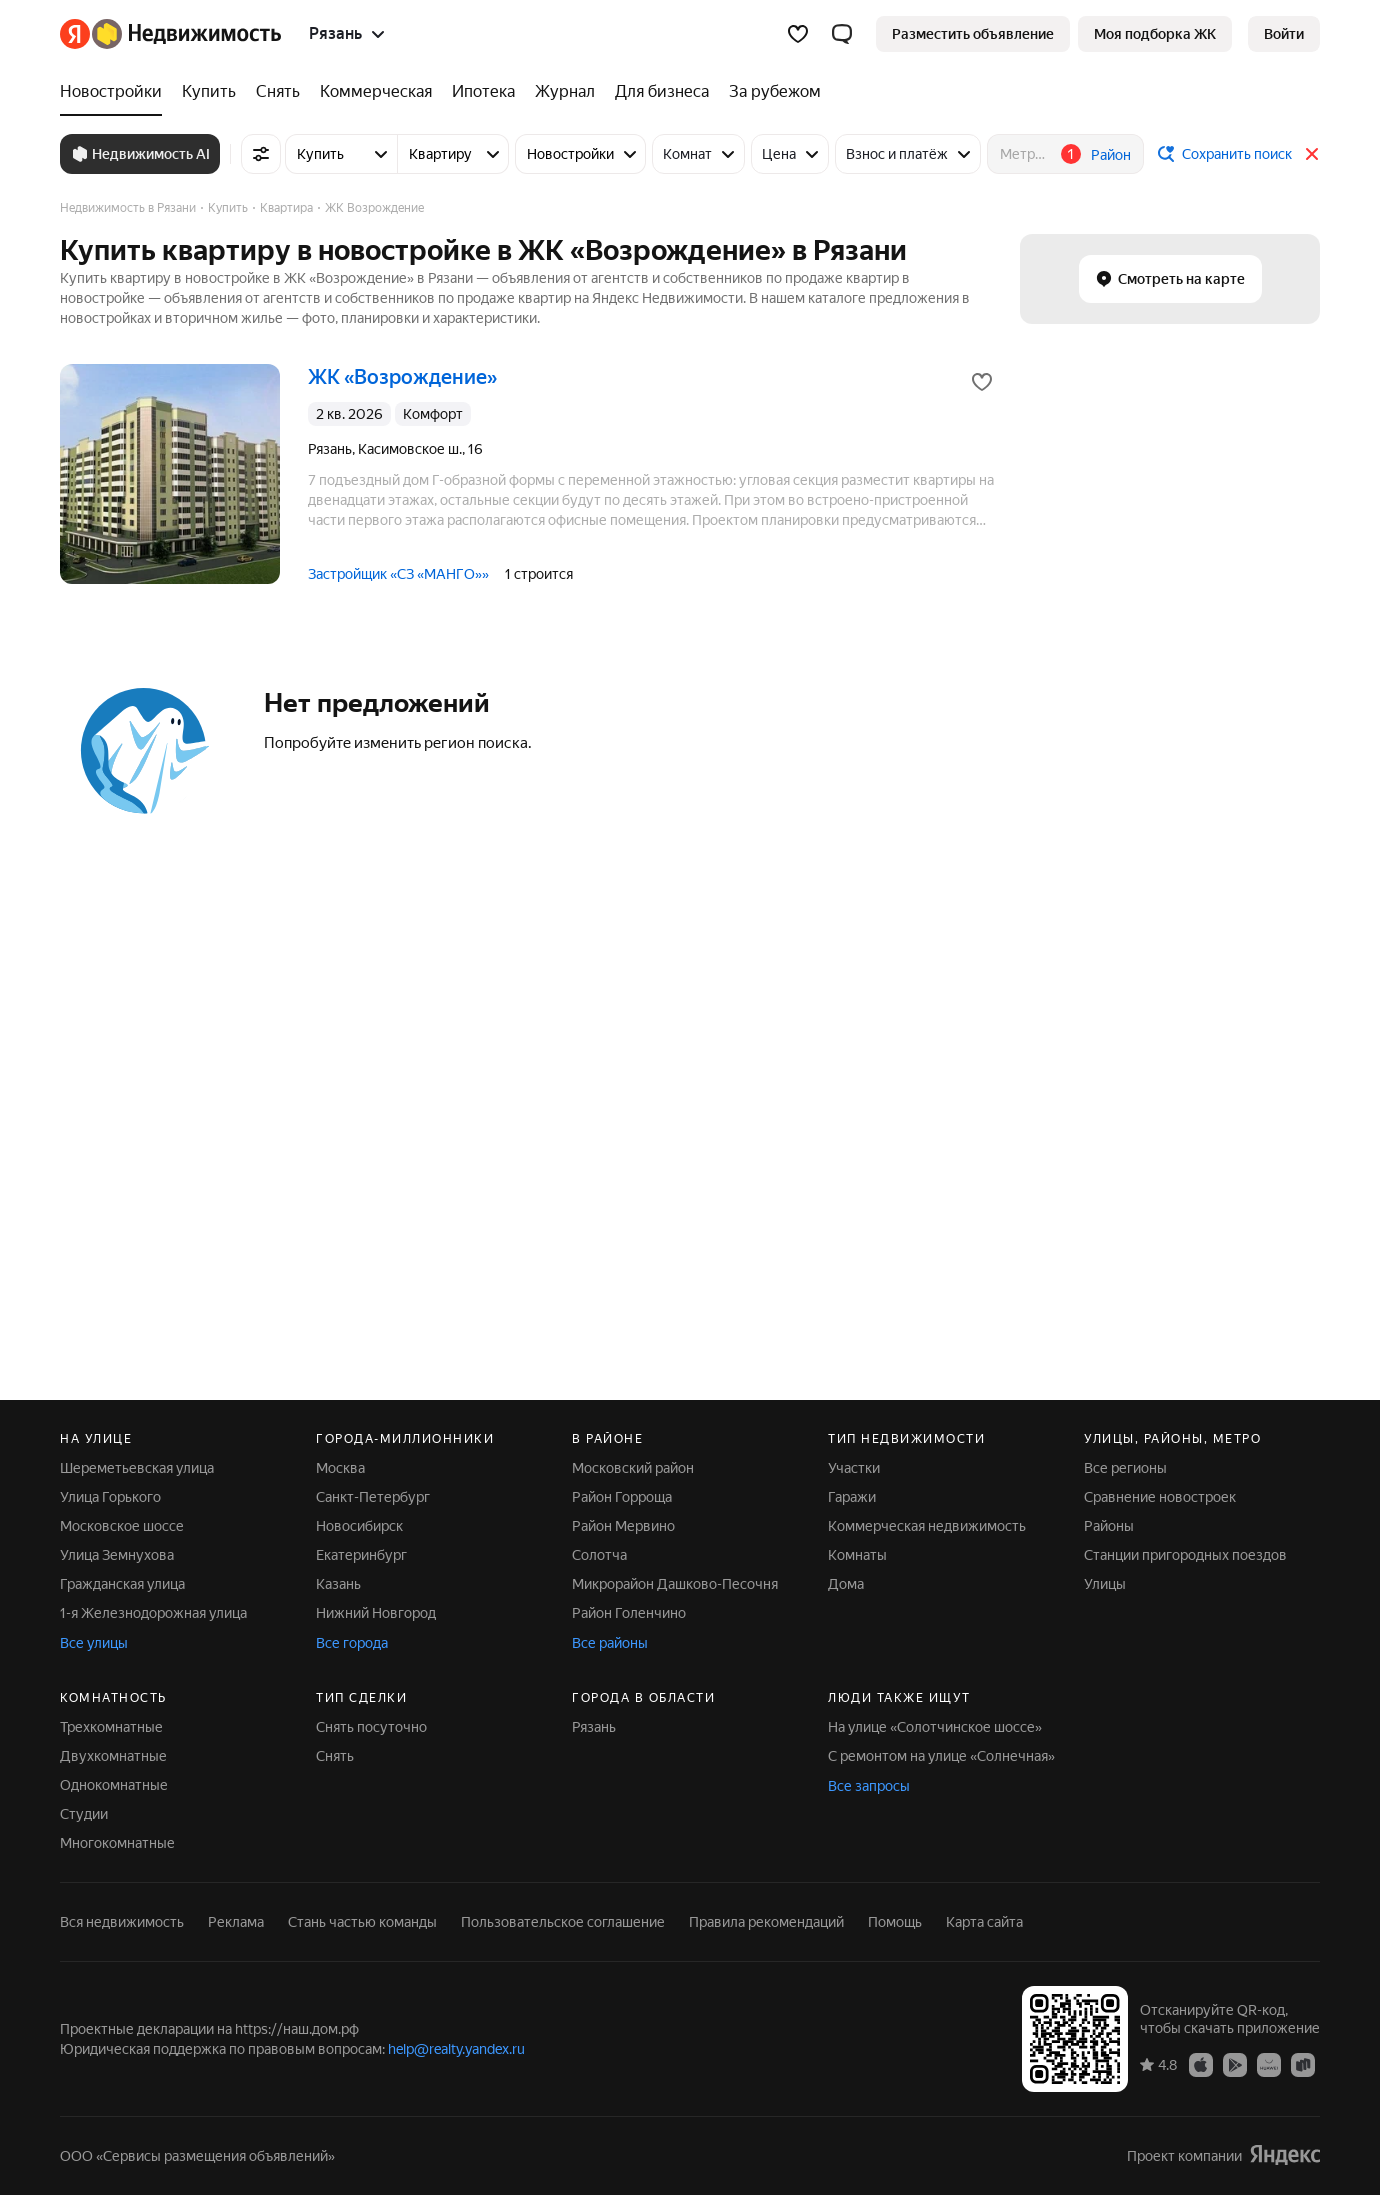 Image resolution: width=1380 pixels, height=2195 pixels. I want to click on Коммерческая недвижимость, so click(927, 1526).